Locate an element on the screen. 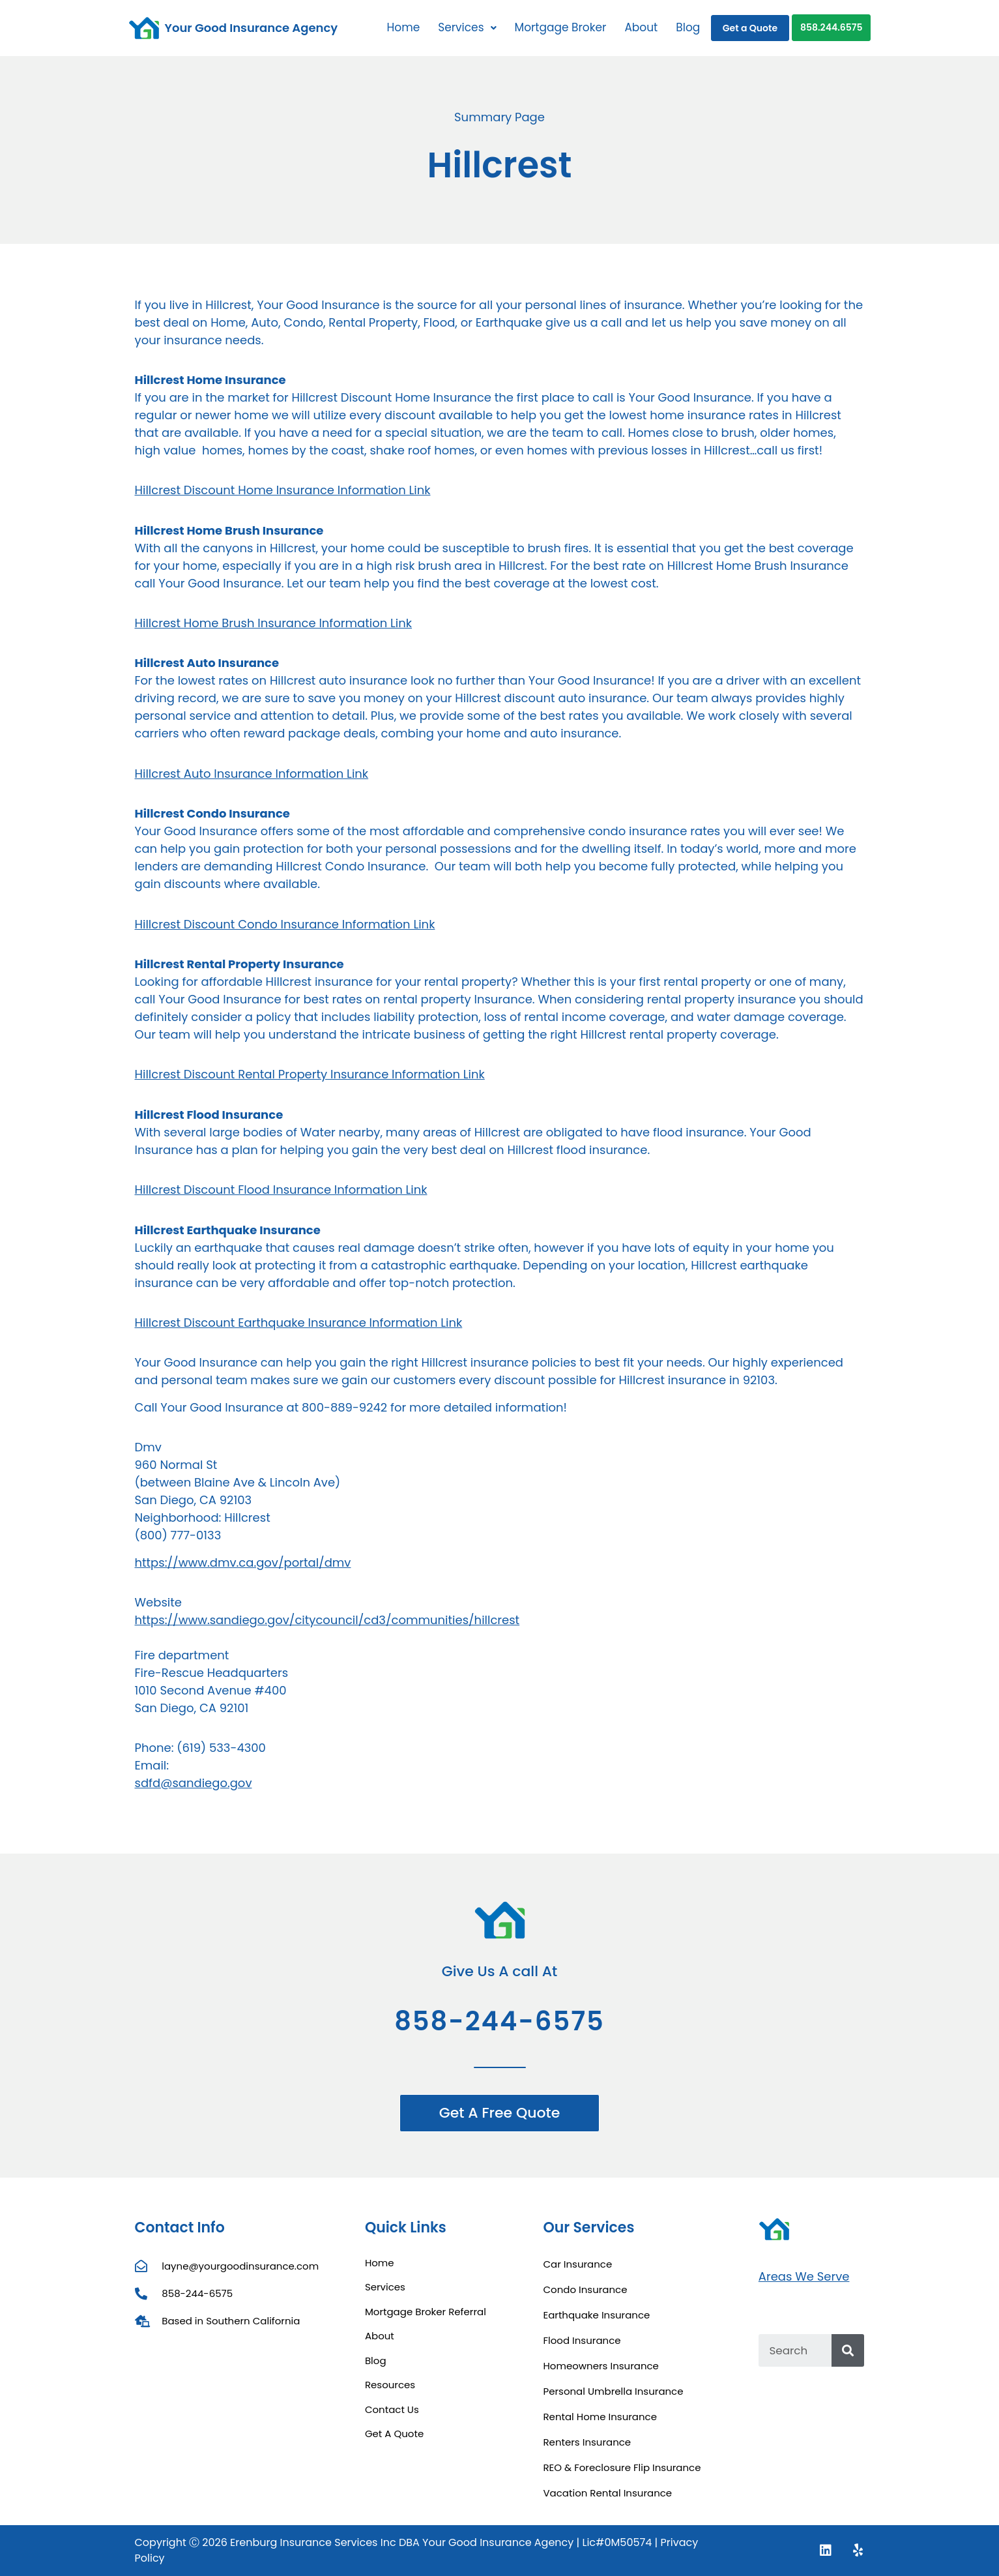  Blog is located at coordinates (688, 27).